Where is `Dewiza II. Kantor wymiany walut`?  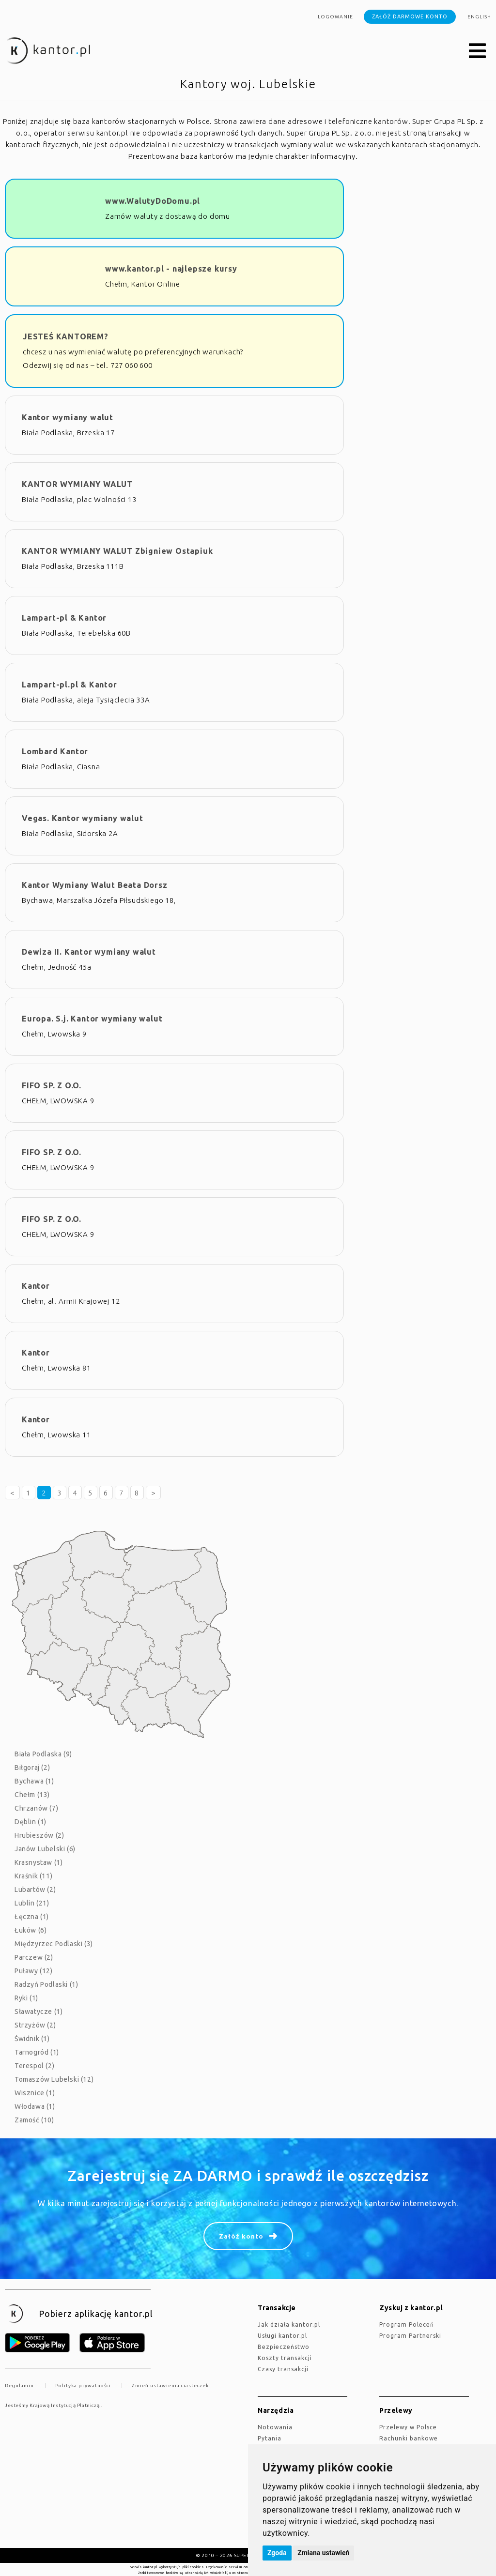 Dewiza II. Kantor wymiany walut is located at coordinates (89, 951).